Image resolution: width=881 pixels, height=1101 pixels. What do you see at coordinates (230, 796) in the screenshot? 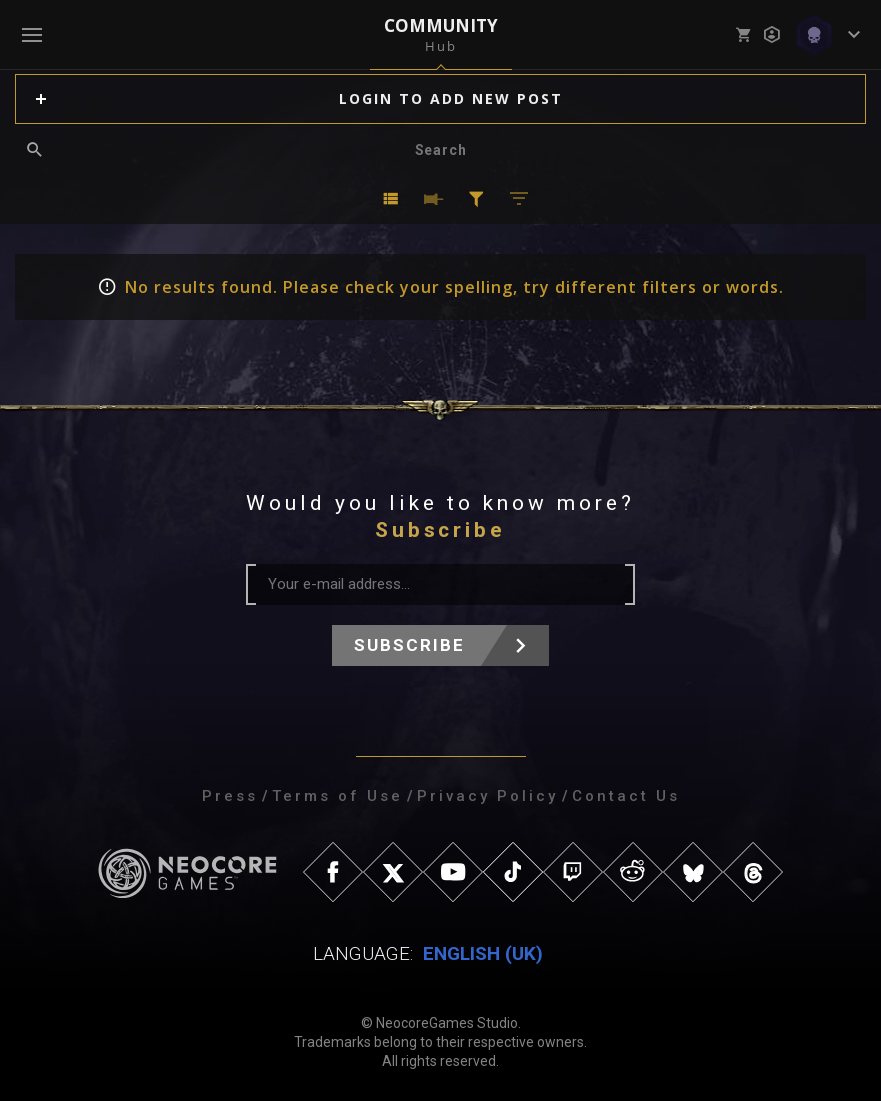
I see `Press` at bounding box center [230, 796].